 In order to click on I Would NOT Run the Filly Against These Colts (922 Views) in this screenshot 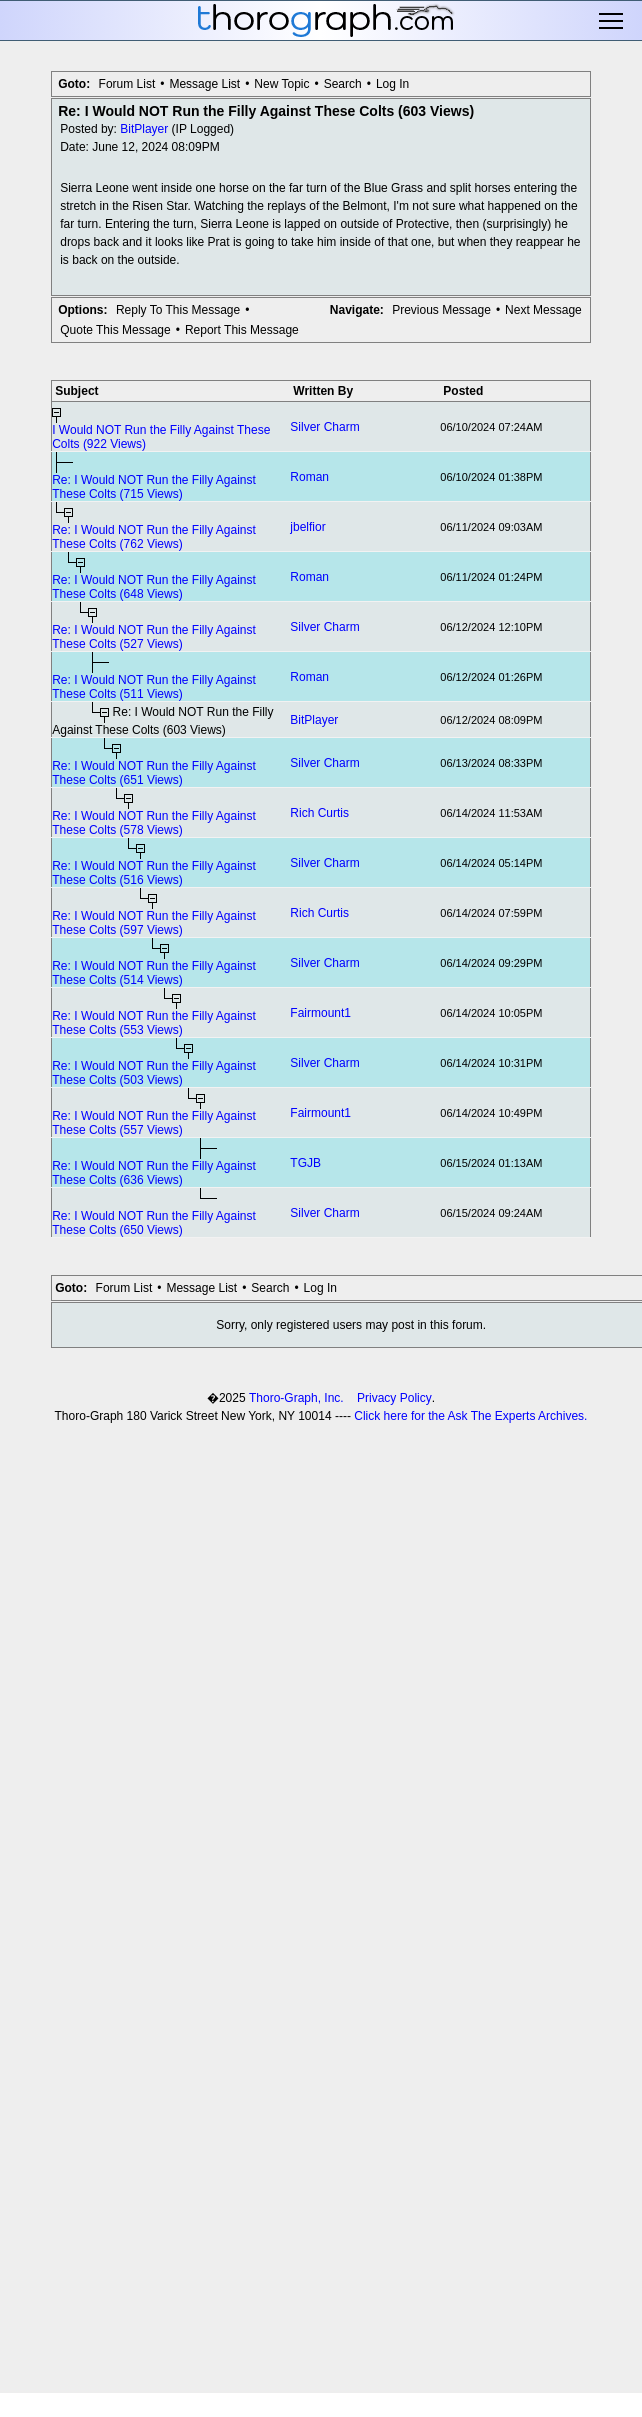, I will do `click(161, 437)`.